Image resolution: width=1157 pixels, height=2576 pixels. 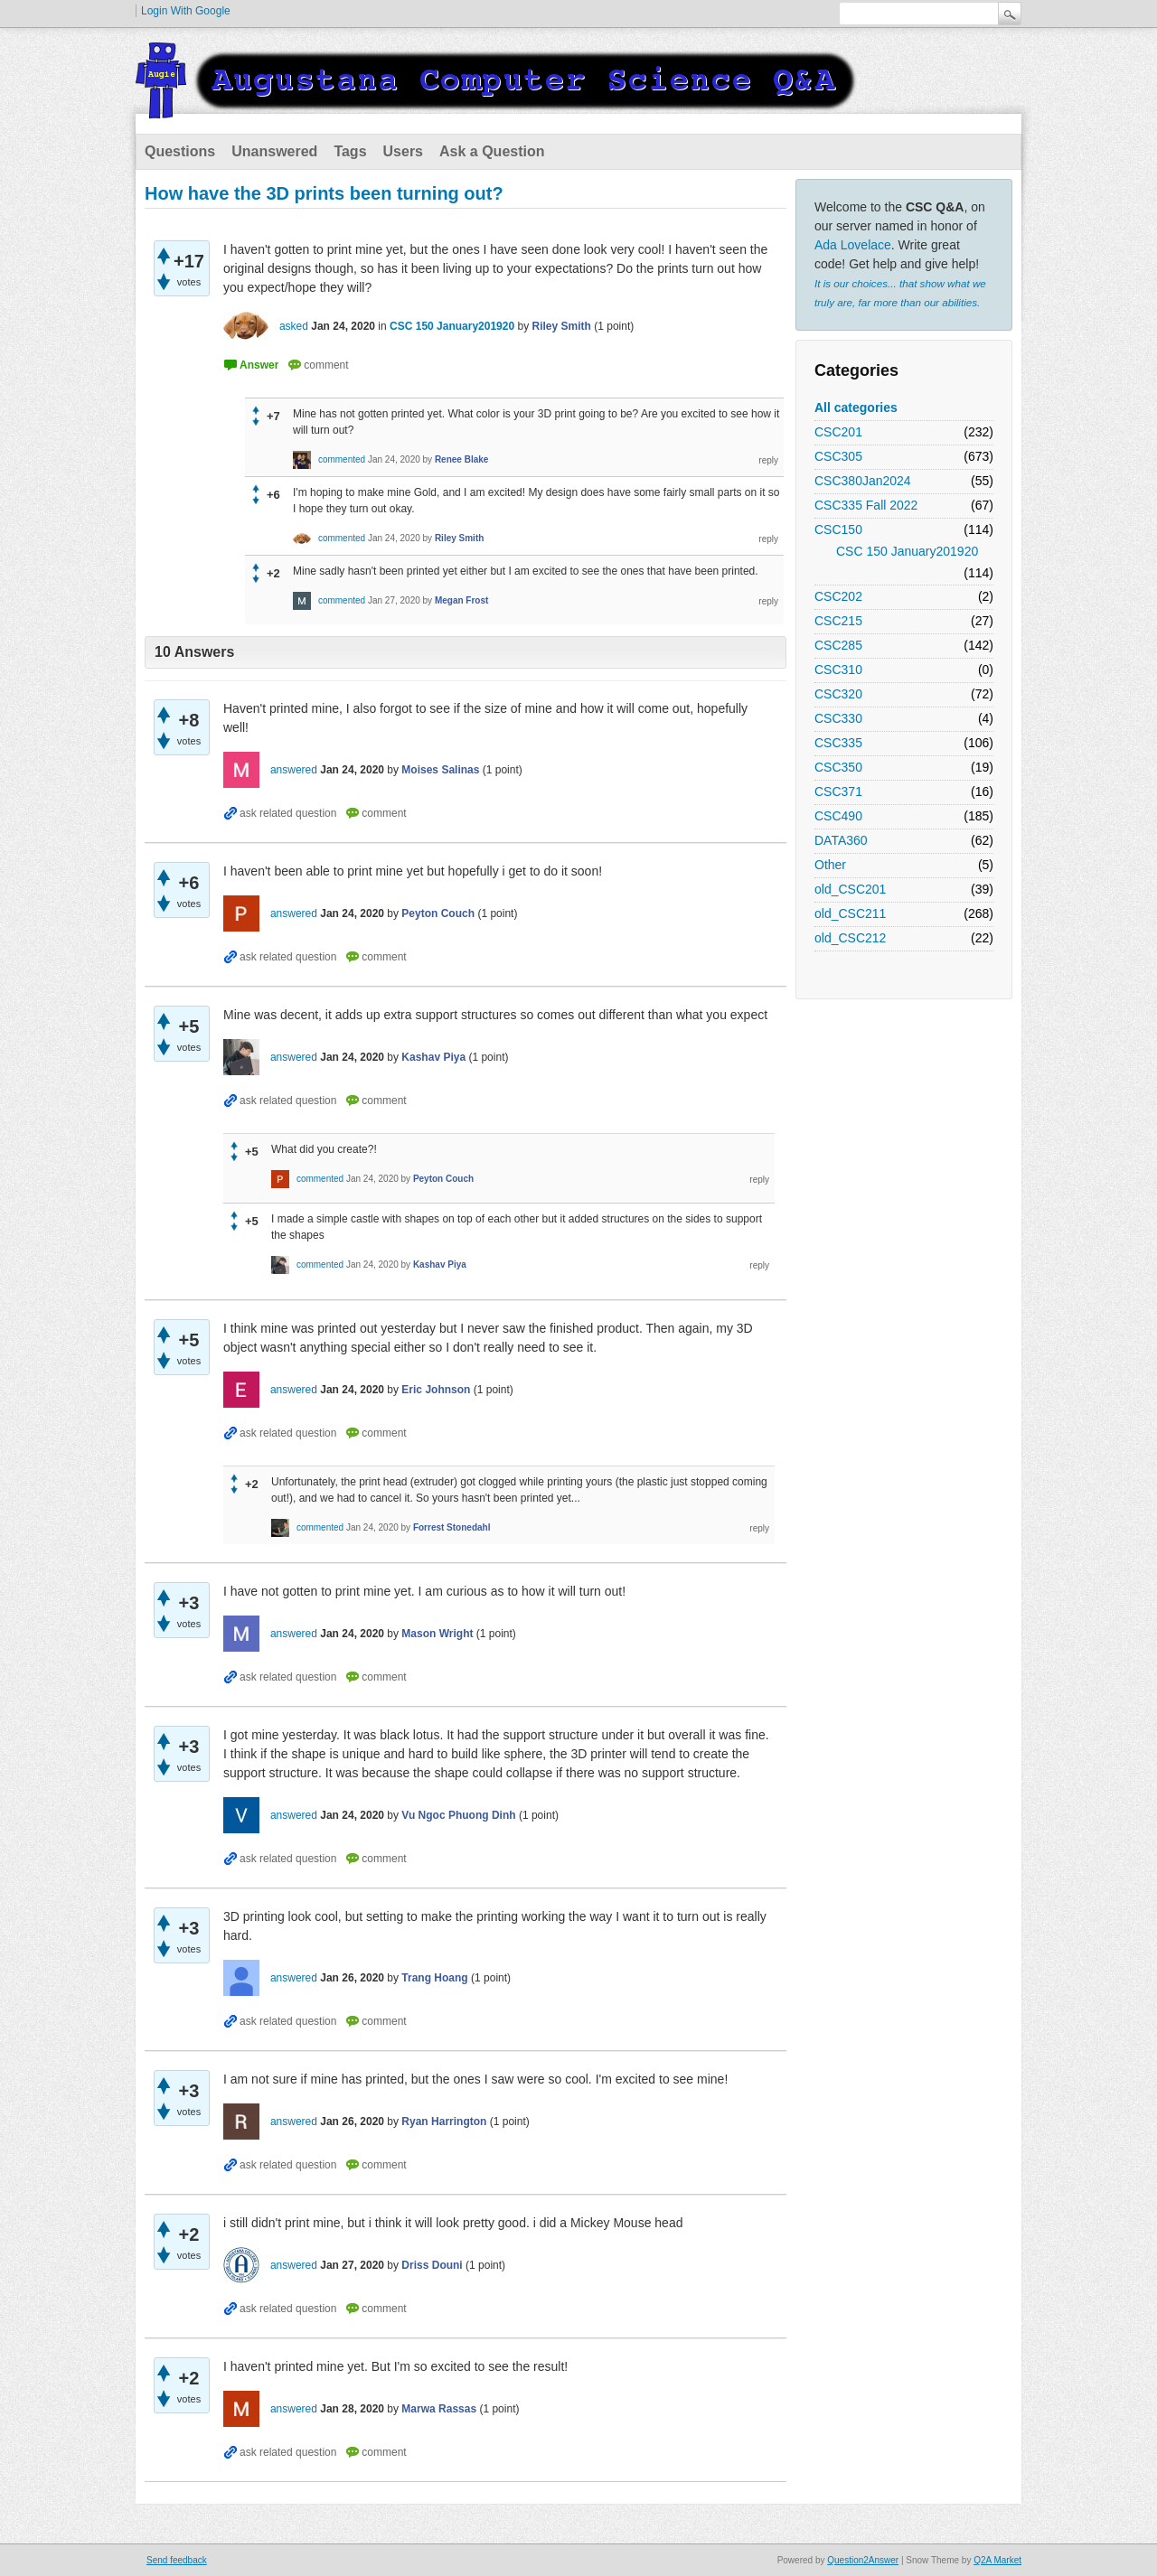 What do you see at coordinates (850, 889) in the screenshot?
I see `old_CSC201` at bounding box center [850, 889].